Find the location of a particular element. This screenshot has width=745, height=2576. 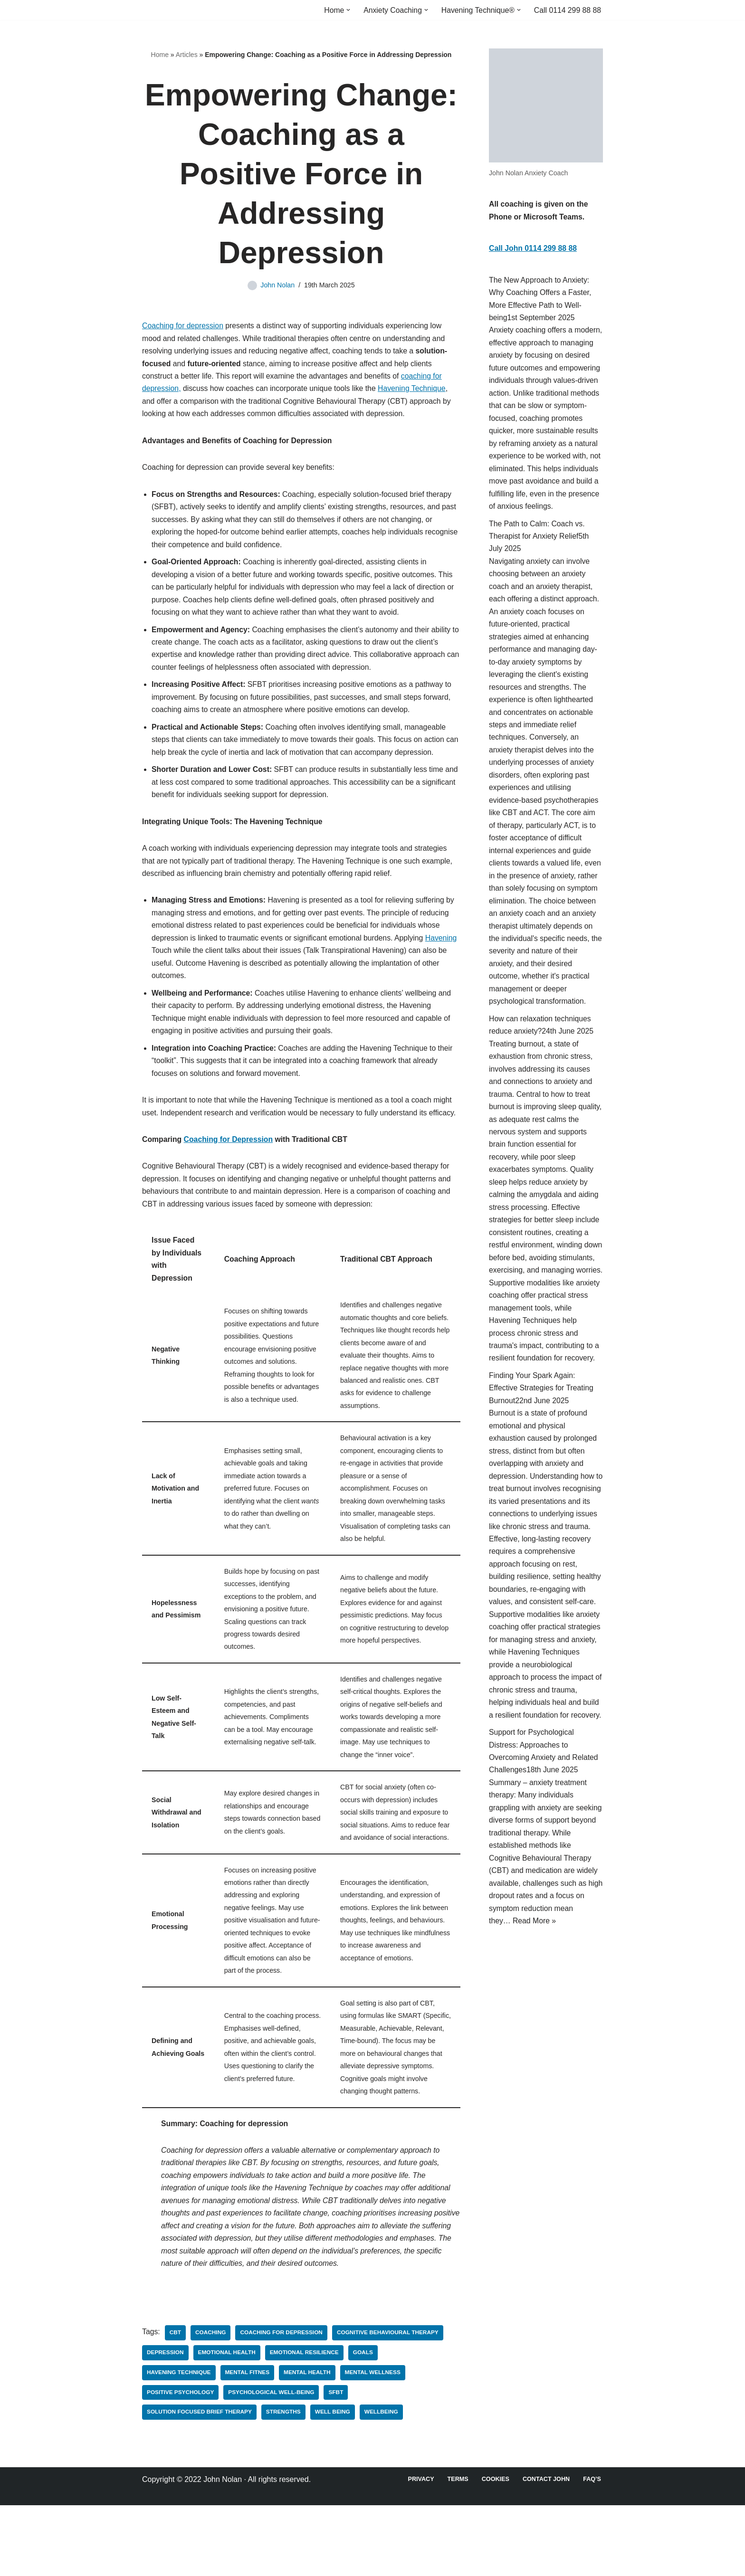

Psychological well-being is located at coordinates (272, 2463).